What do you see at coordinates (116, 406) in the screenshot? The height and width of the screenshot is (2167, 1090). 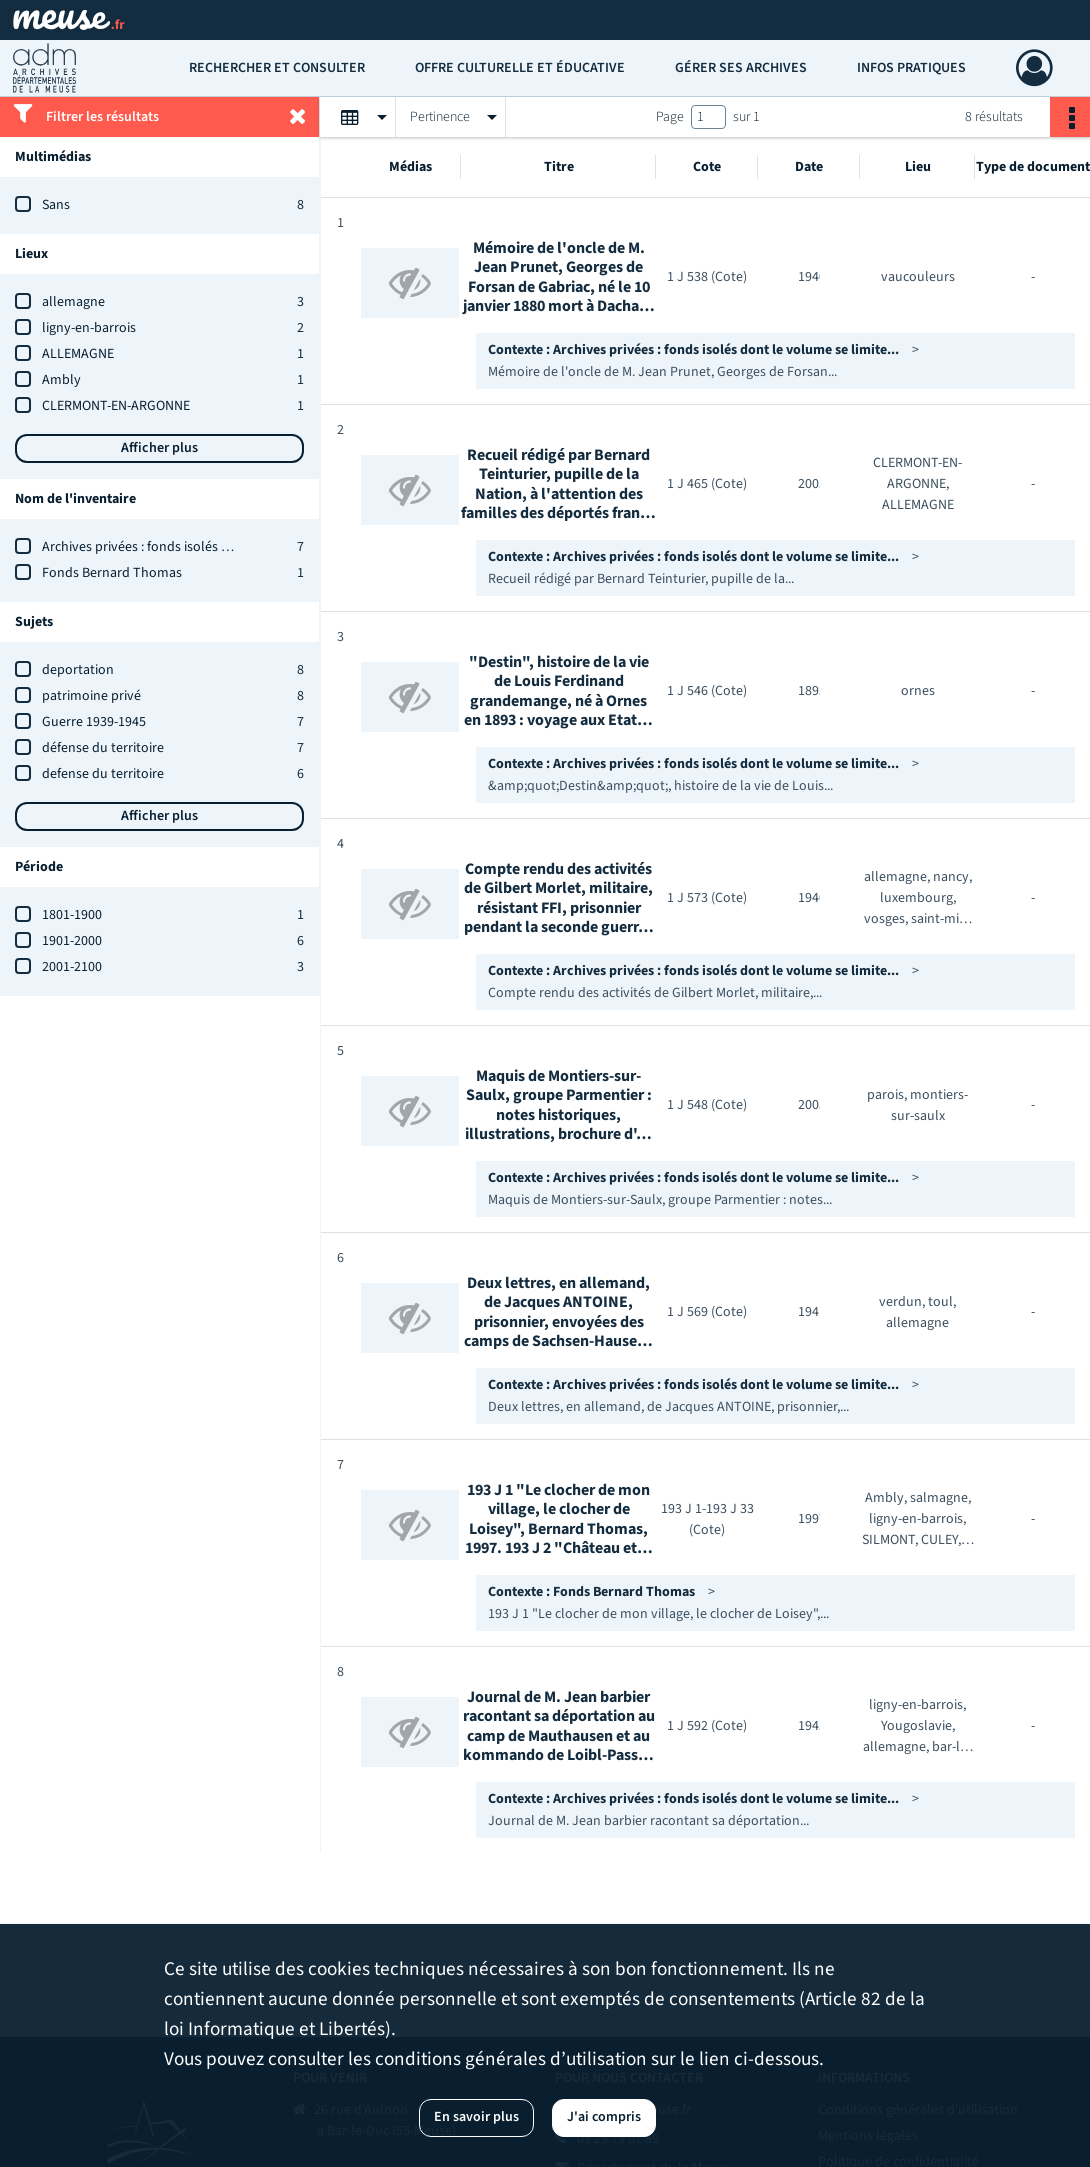 I see `CLERMONT-EN-ARGONNE` at bounding box center [116, 406].